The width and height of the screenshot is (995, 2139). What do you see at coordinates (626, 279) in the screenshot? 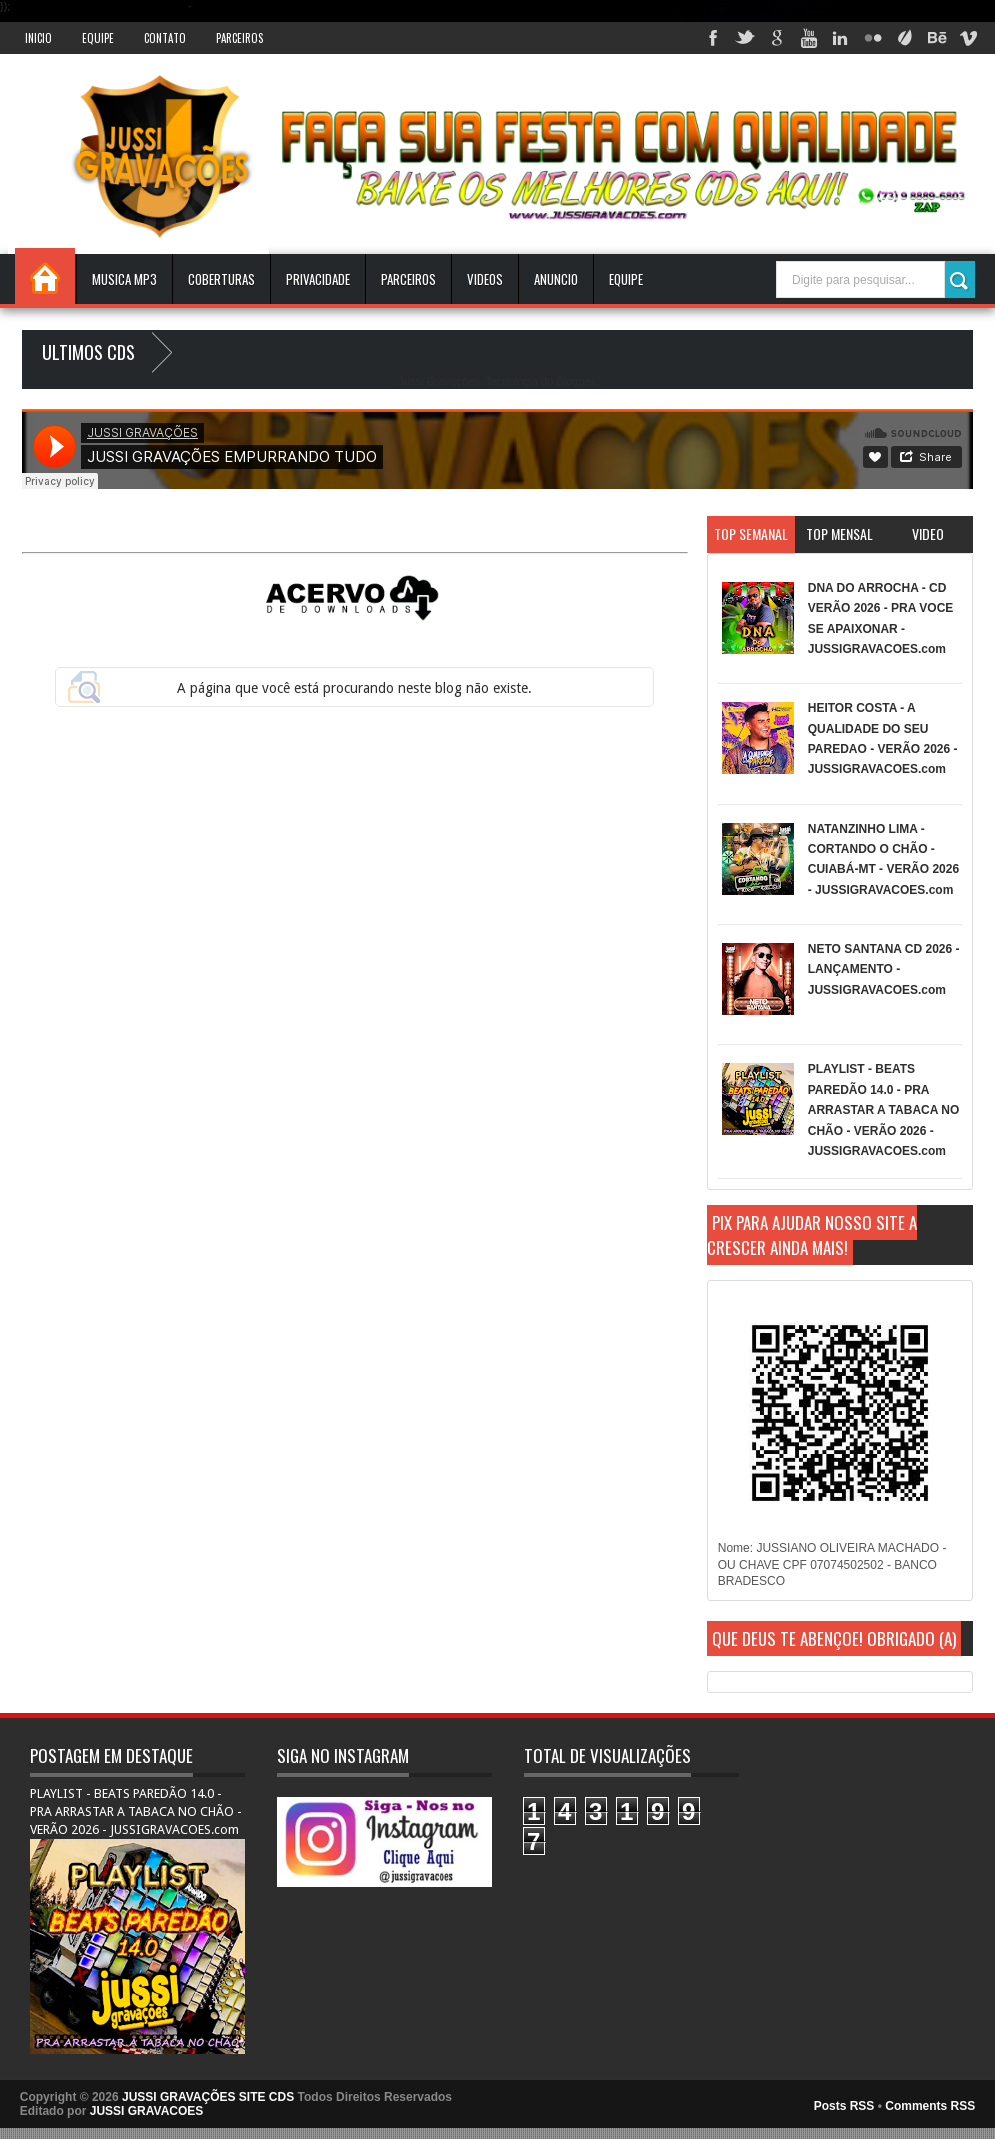
I see `EQUIPE` at bounding box center [626, 279].